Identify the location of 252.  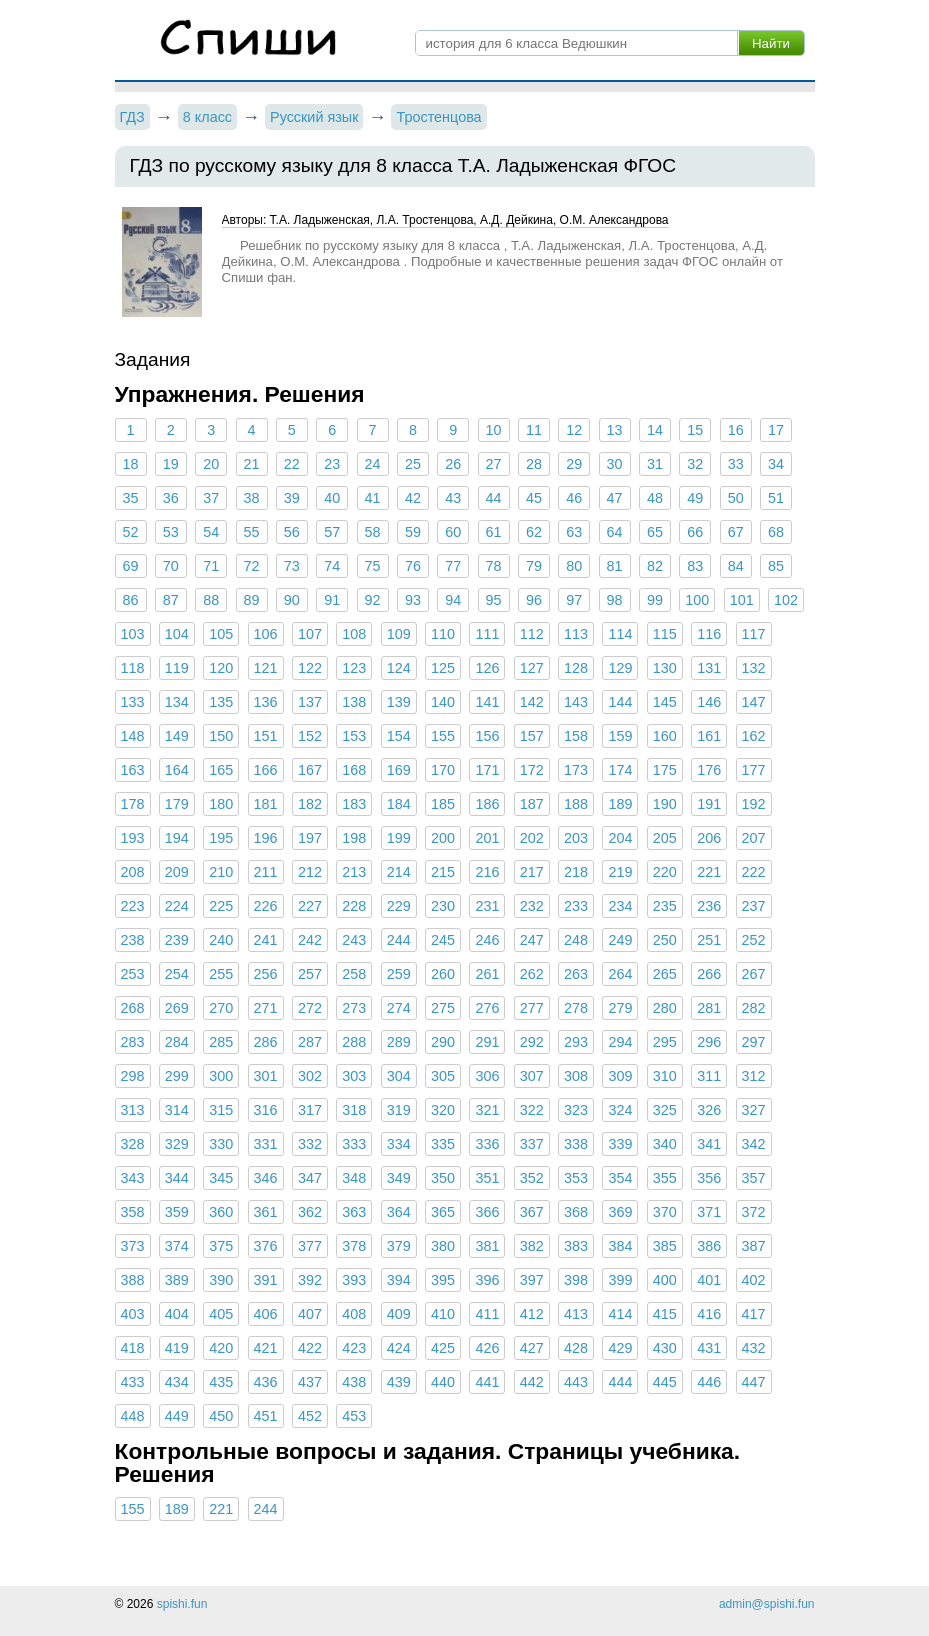
(754, 940).